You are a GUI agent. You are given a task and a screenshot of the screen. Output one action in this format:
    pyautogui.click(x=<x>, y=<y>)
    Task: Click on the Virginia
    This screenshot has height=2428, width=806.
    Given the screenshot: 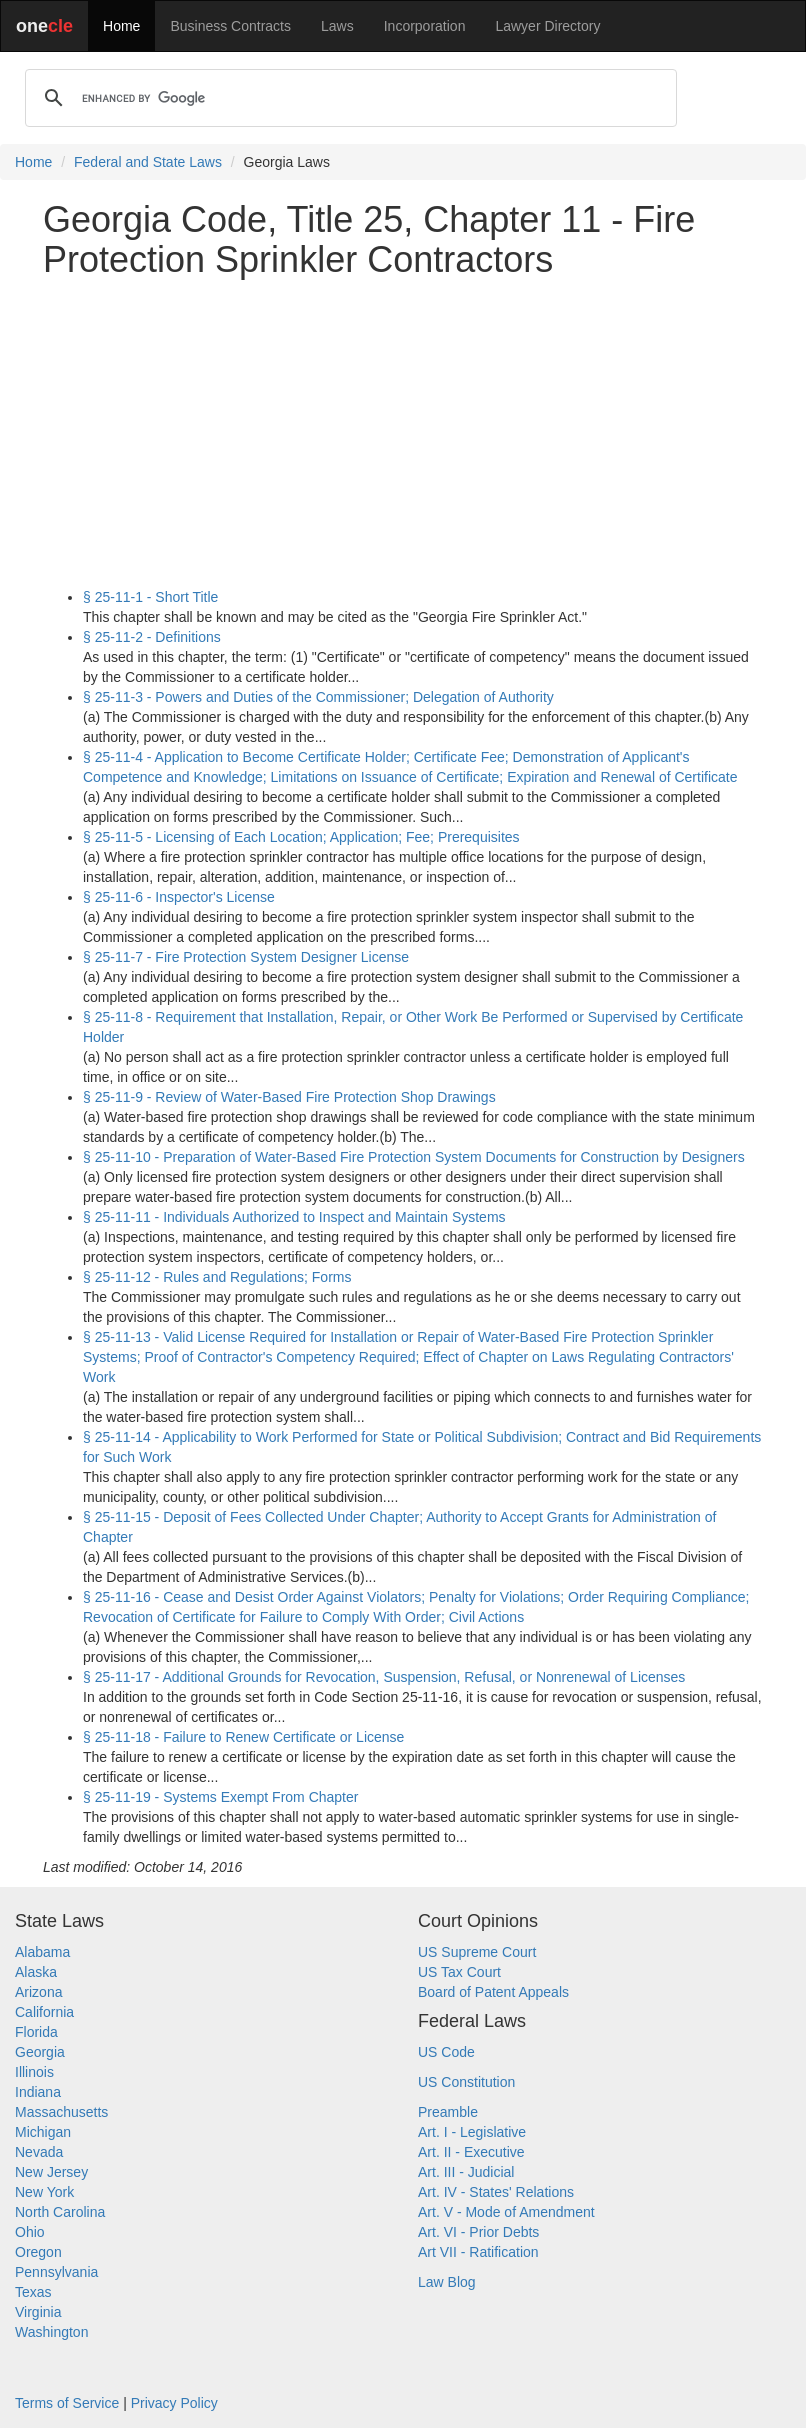 What is the action you would take?
    pyautogui.click(x=38, y=2312)
    